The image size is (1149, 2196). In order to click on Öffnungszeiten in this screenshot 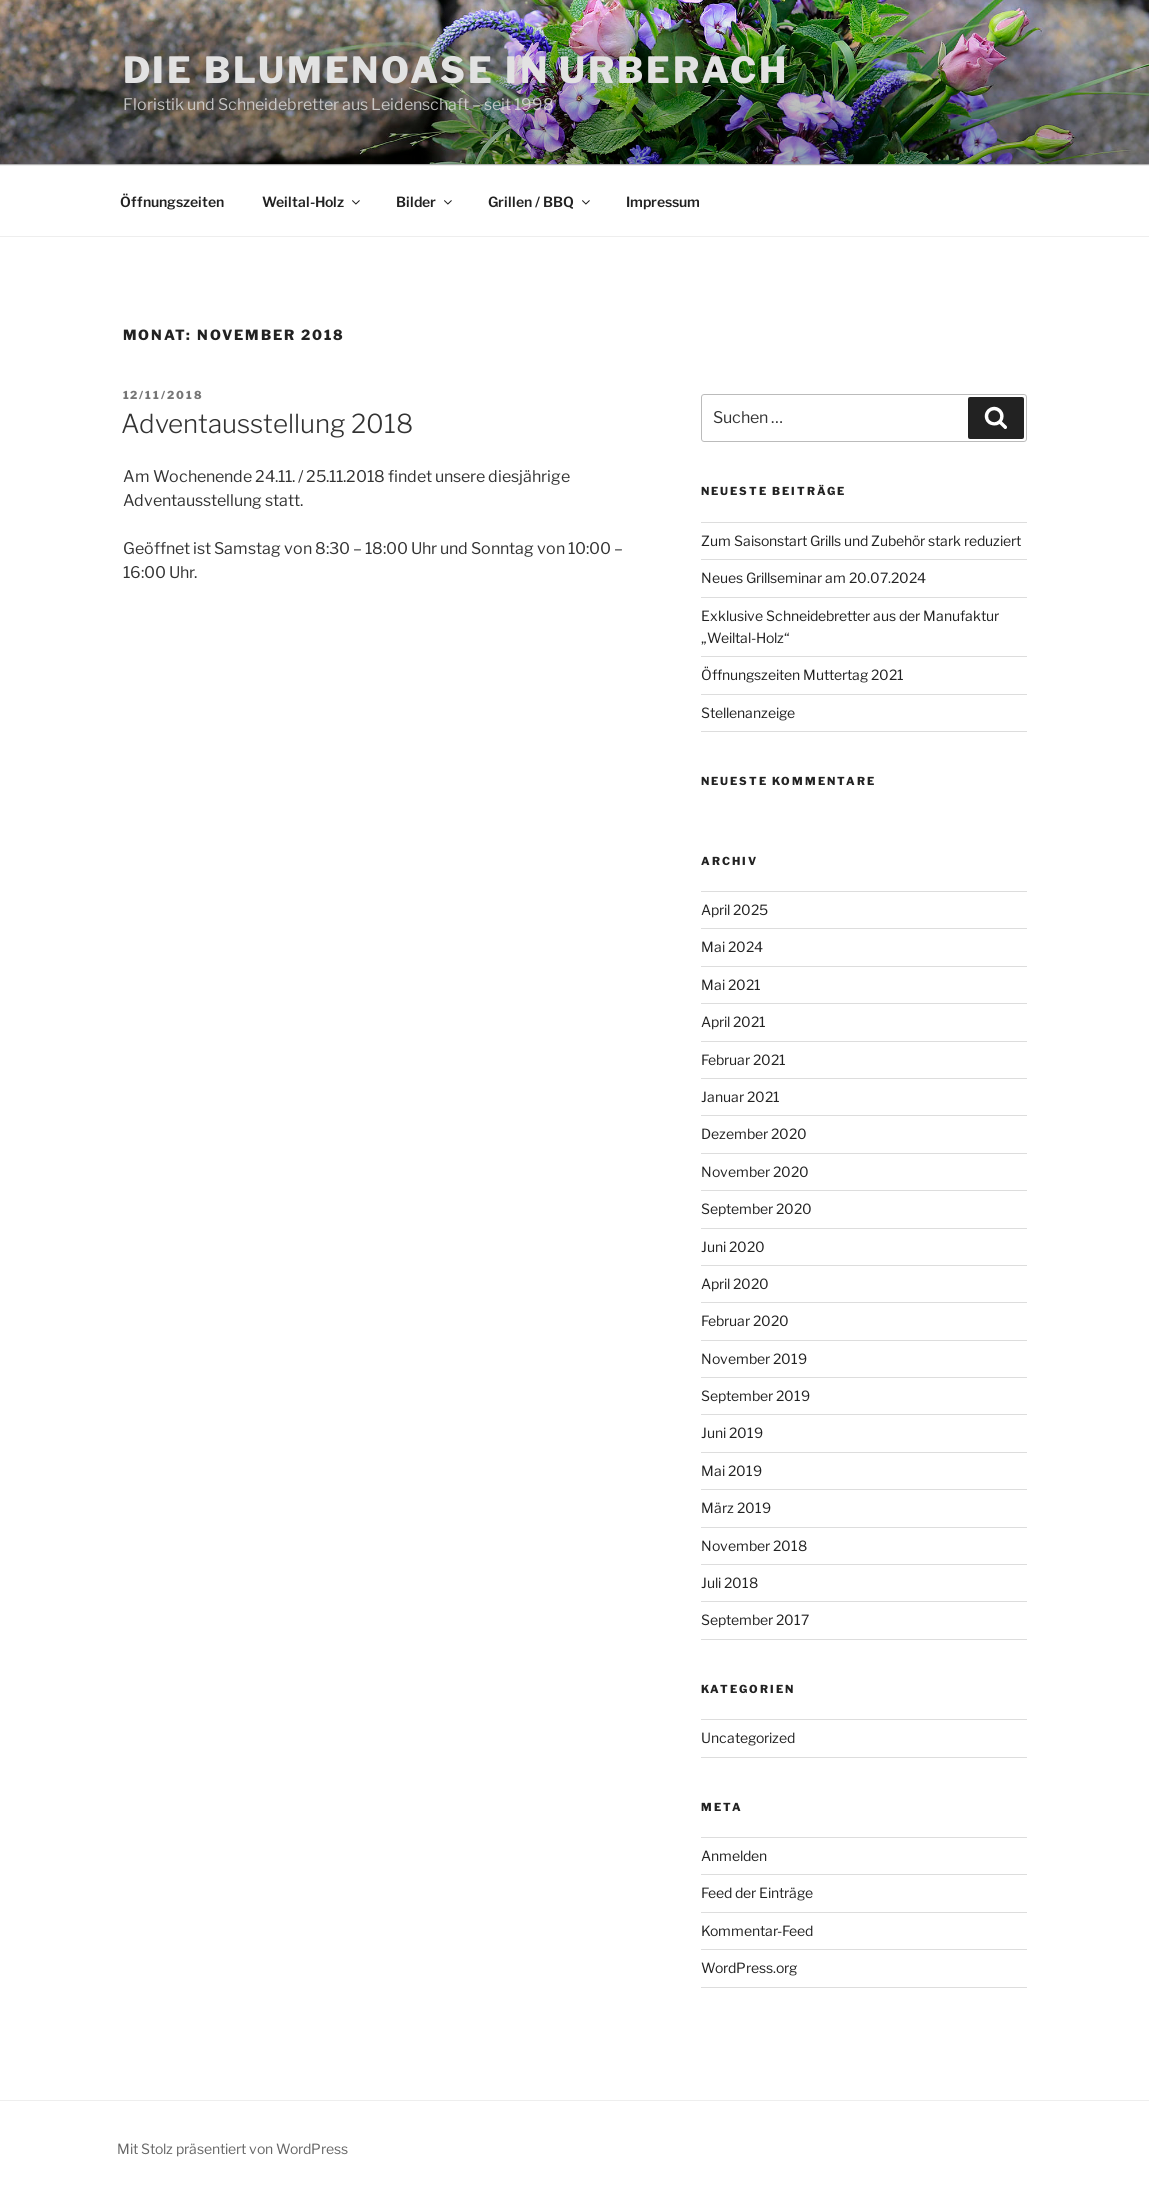, I will do `click(172, 201)`.